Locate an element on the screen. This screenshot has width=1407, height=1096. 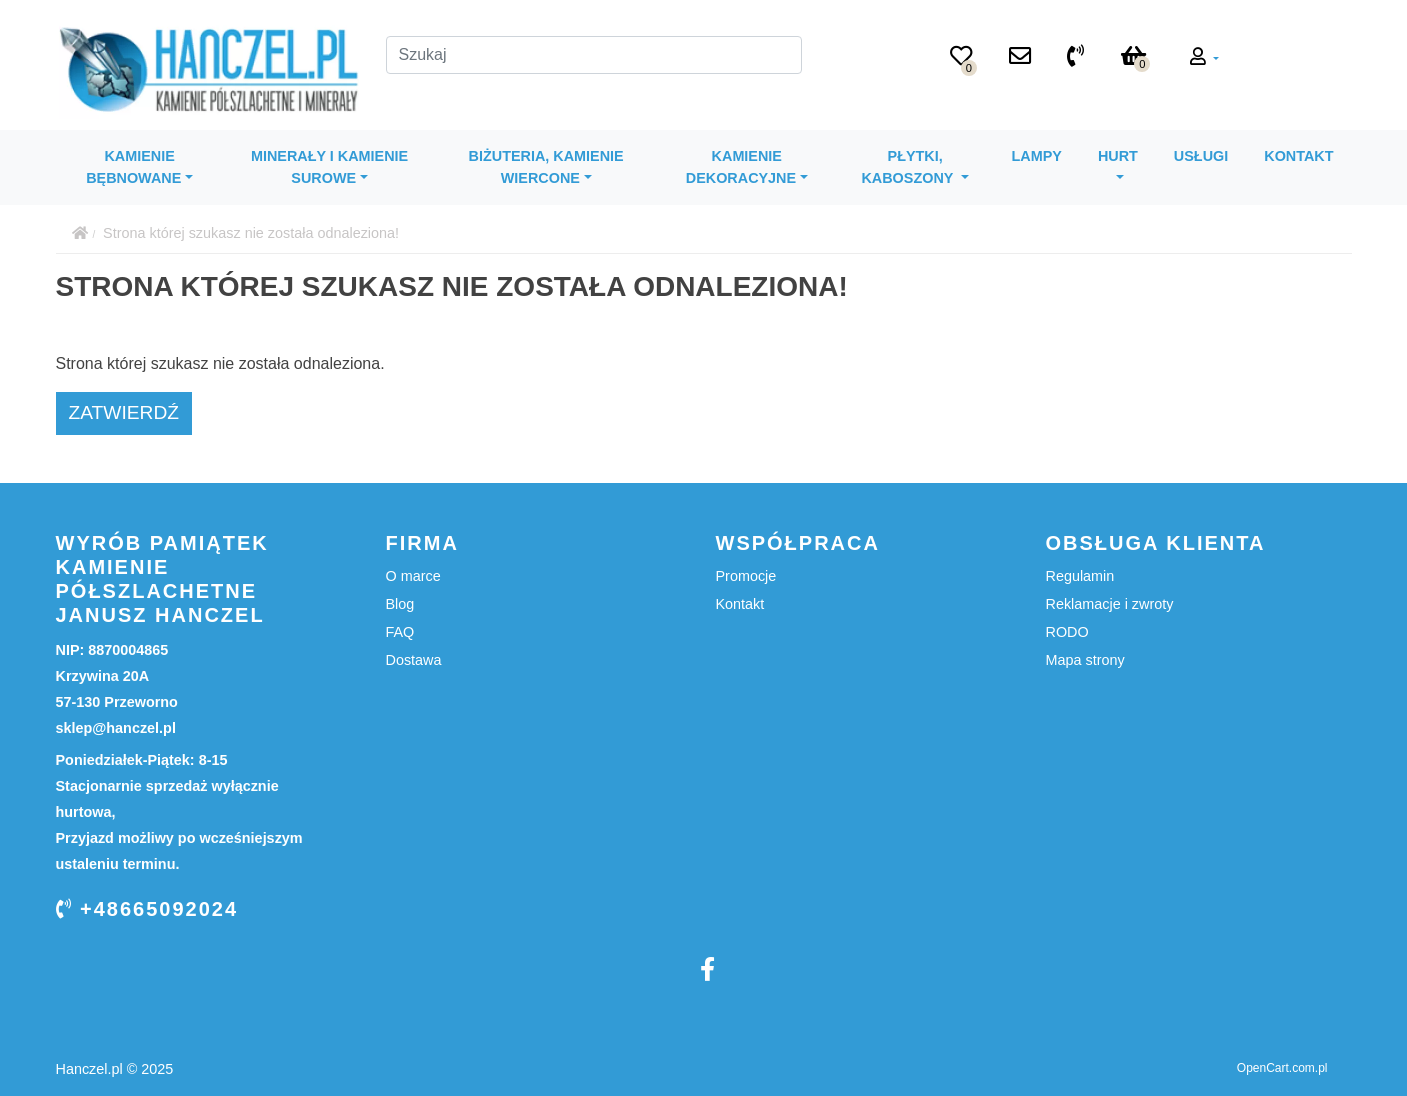
Strona której szukasz nie została odnaleziona! is located at coordinates (251, 233).